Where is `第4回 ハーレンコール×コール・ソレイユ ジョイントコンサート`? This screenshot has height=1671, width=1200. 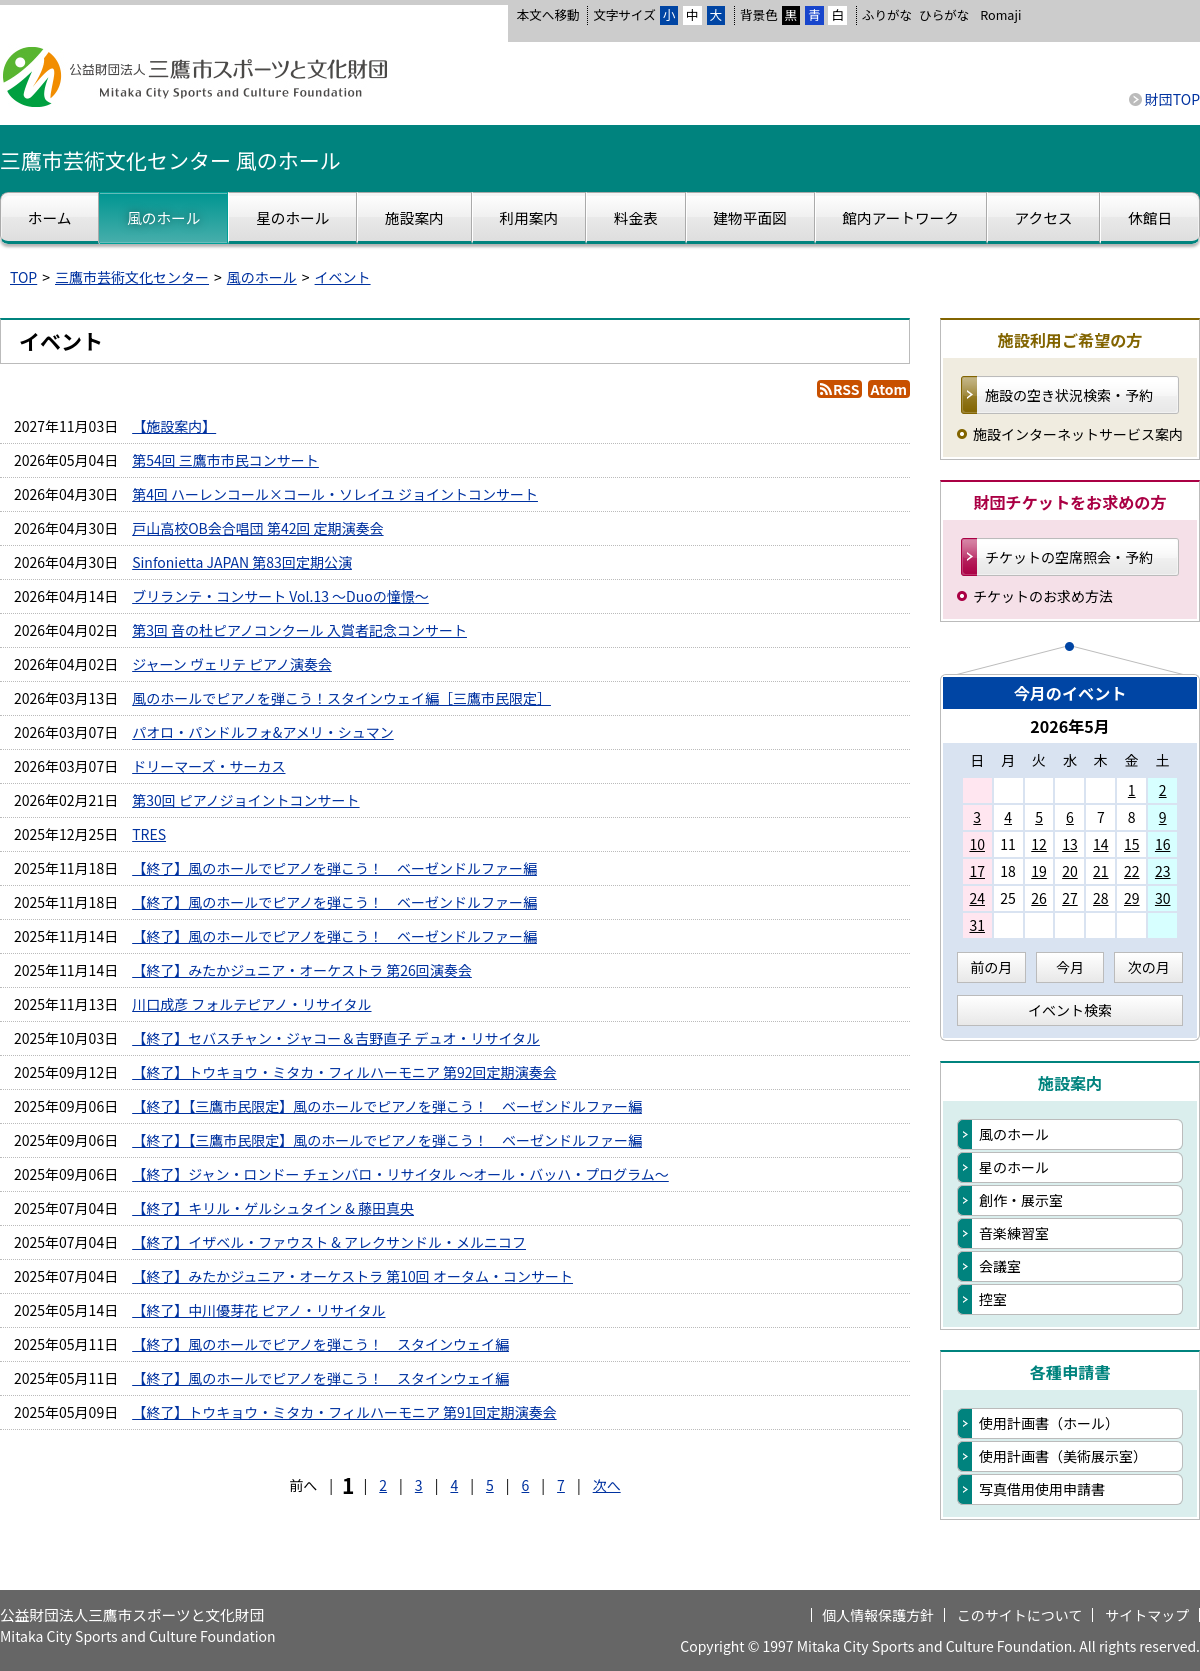 第4回 ハーレンコール×コール・ソレイユ ジョイントコンサート is located at coordinates (335, 494).